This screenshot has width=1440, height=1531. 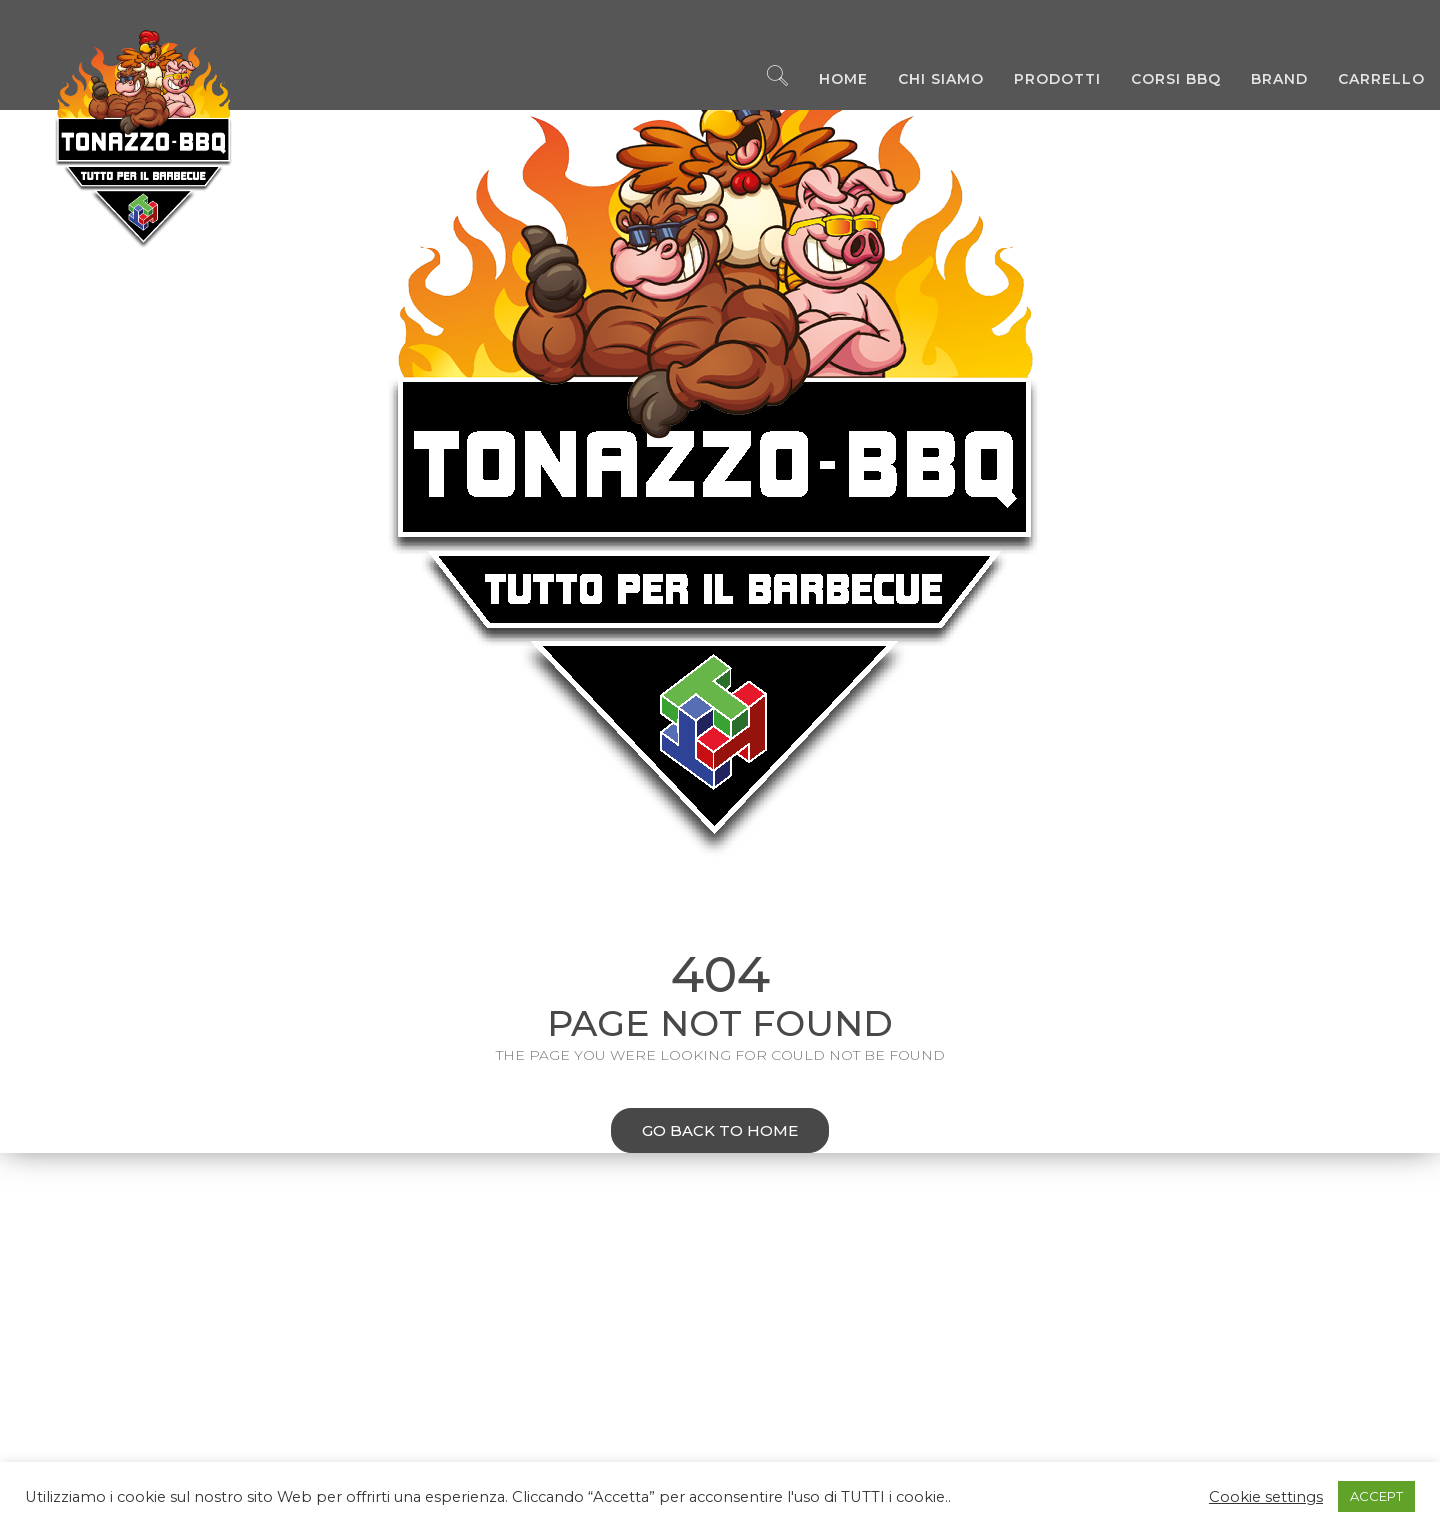 What do you see at coordinates (926, 80) in the screenshot?
I see `Chi Siamo` at bounding box center [926, 80].